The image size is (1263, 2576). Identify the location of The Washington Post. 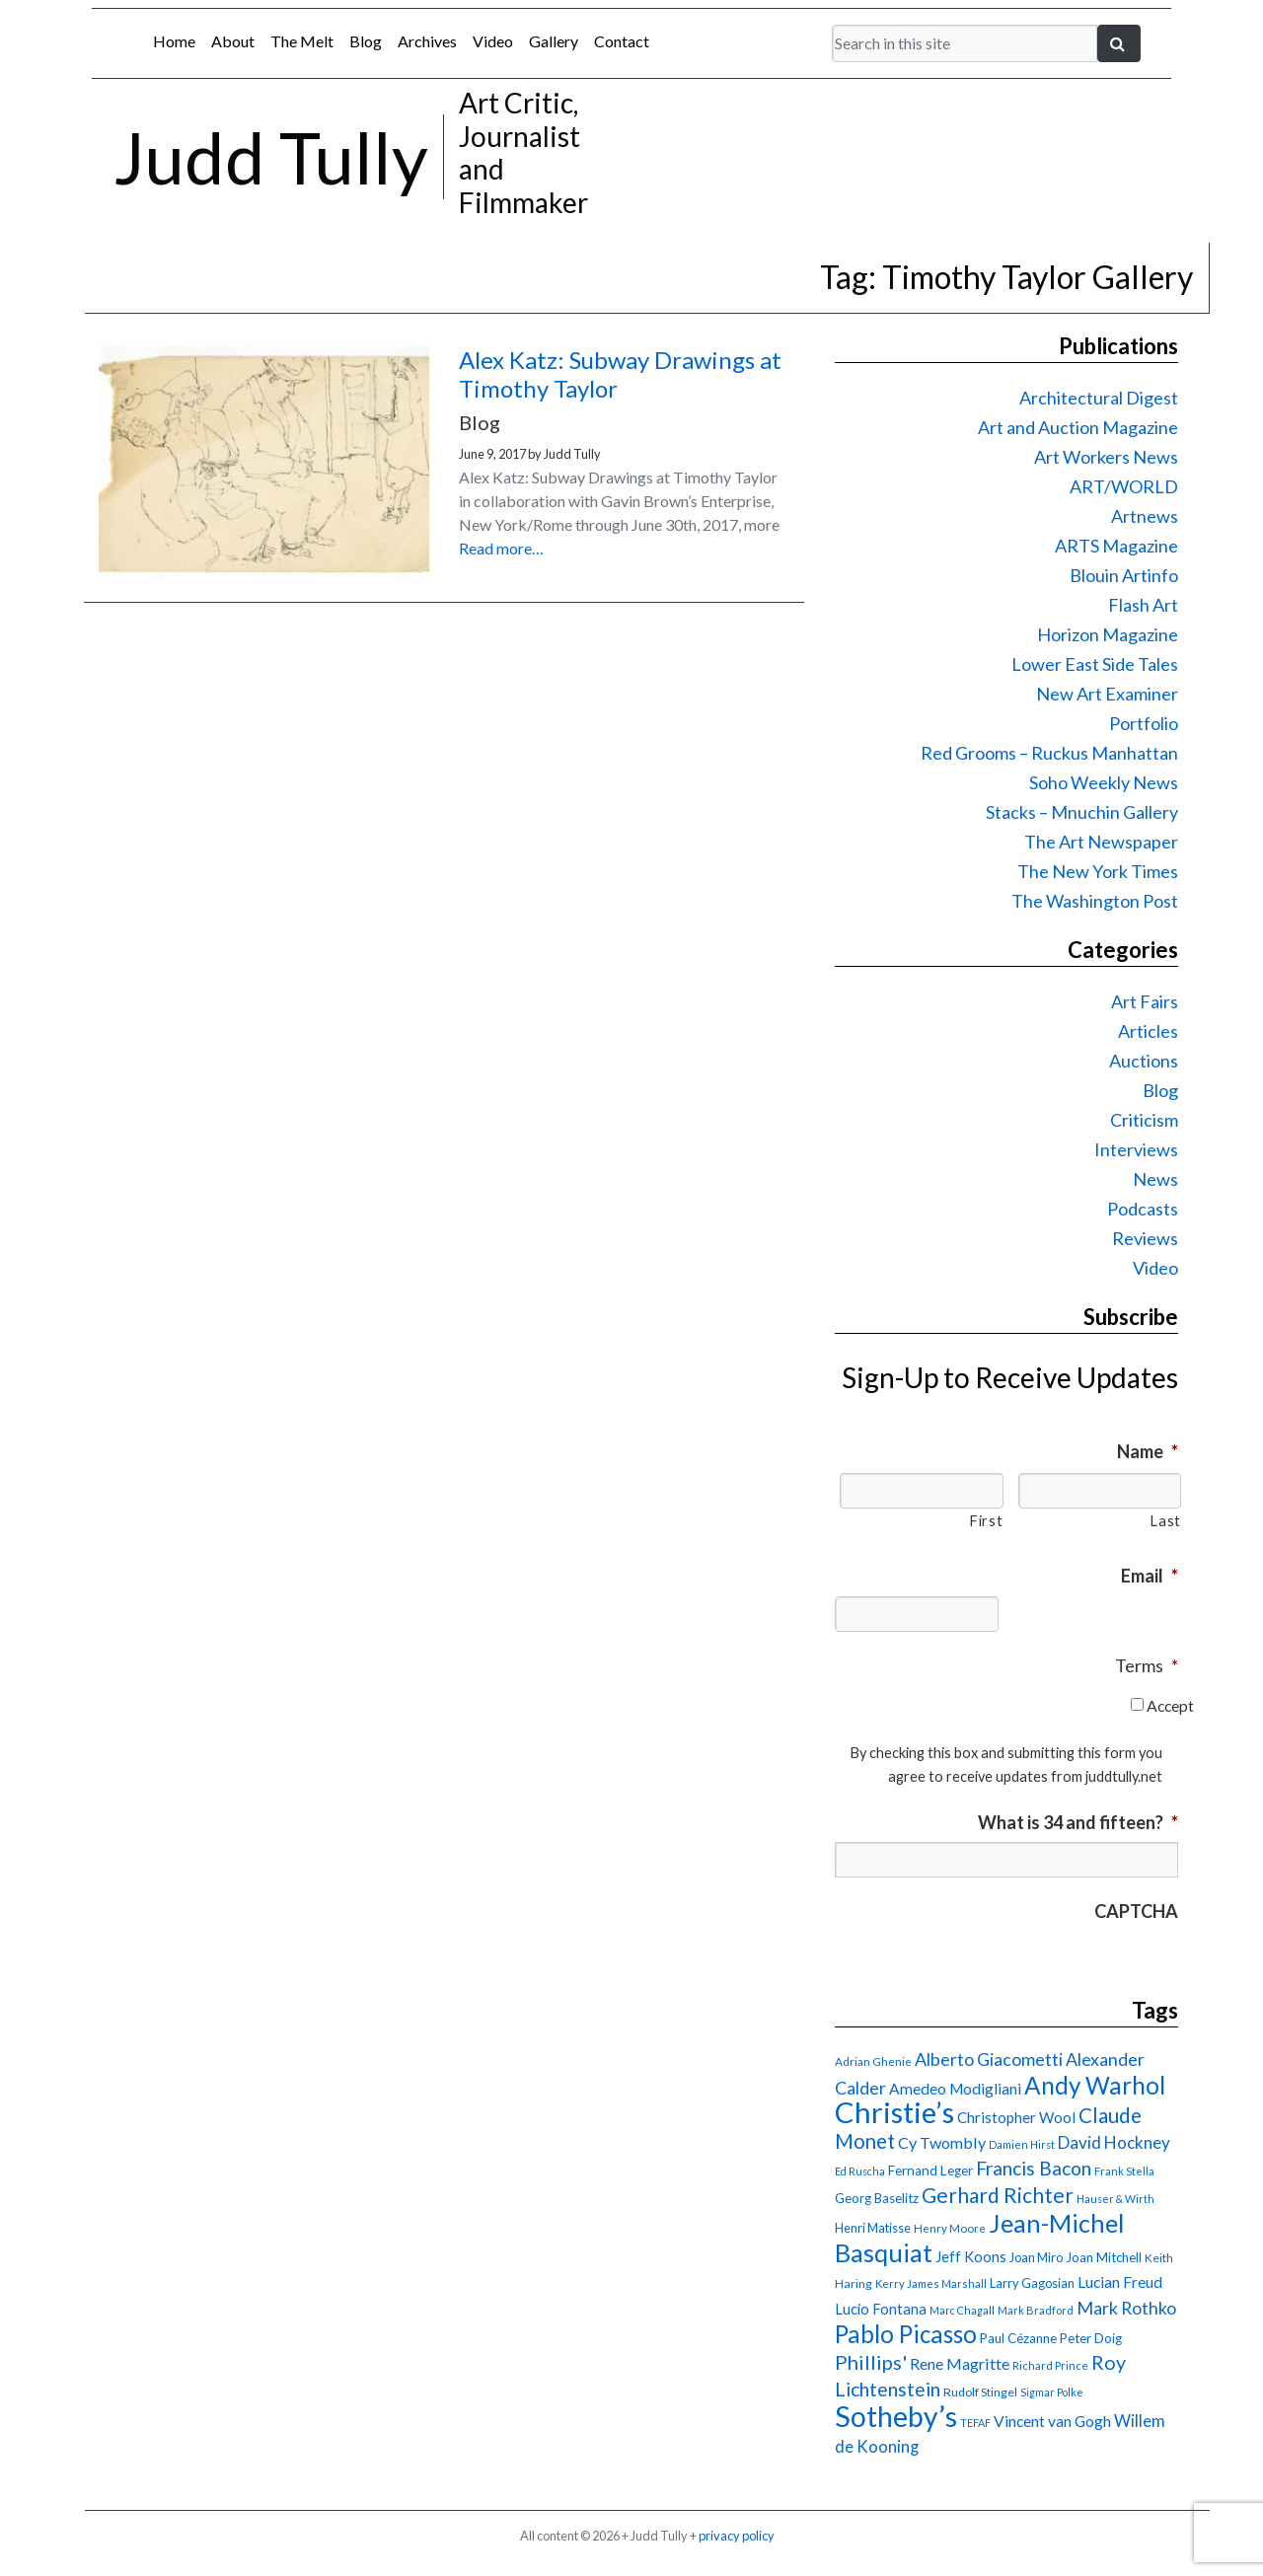
(1094, 901).